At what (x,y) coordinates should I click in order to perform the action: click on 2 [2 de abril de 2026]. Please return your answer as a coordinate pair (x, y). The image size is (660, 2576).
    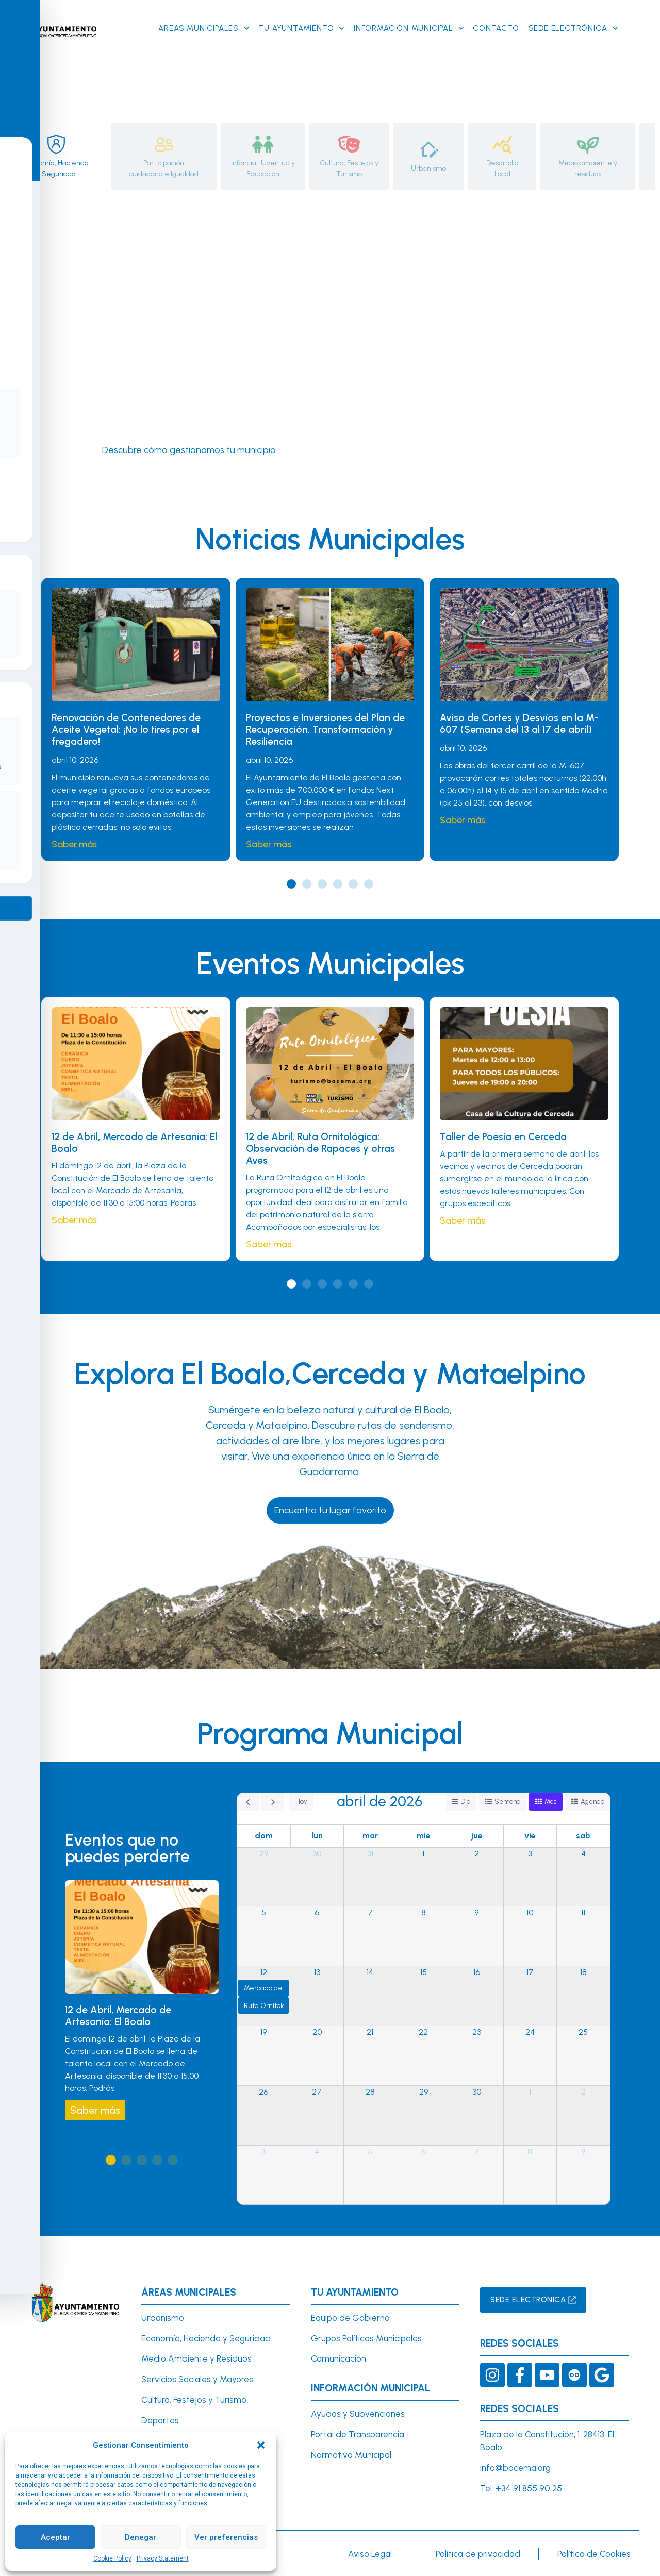
    Looking at the image, I should click on (476, 1854).